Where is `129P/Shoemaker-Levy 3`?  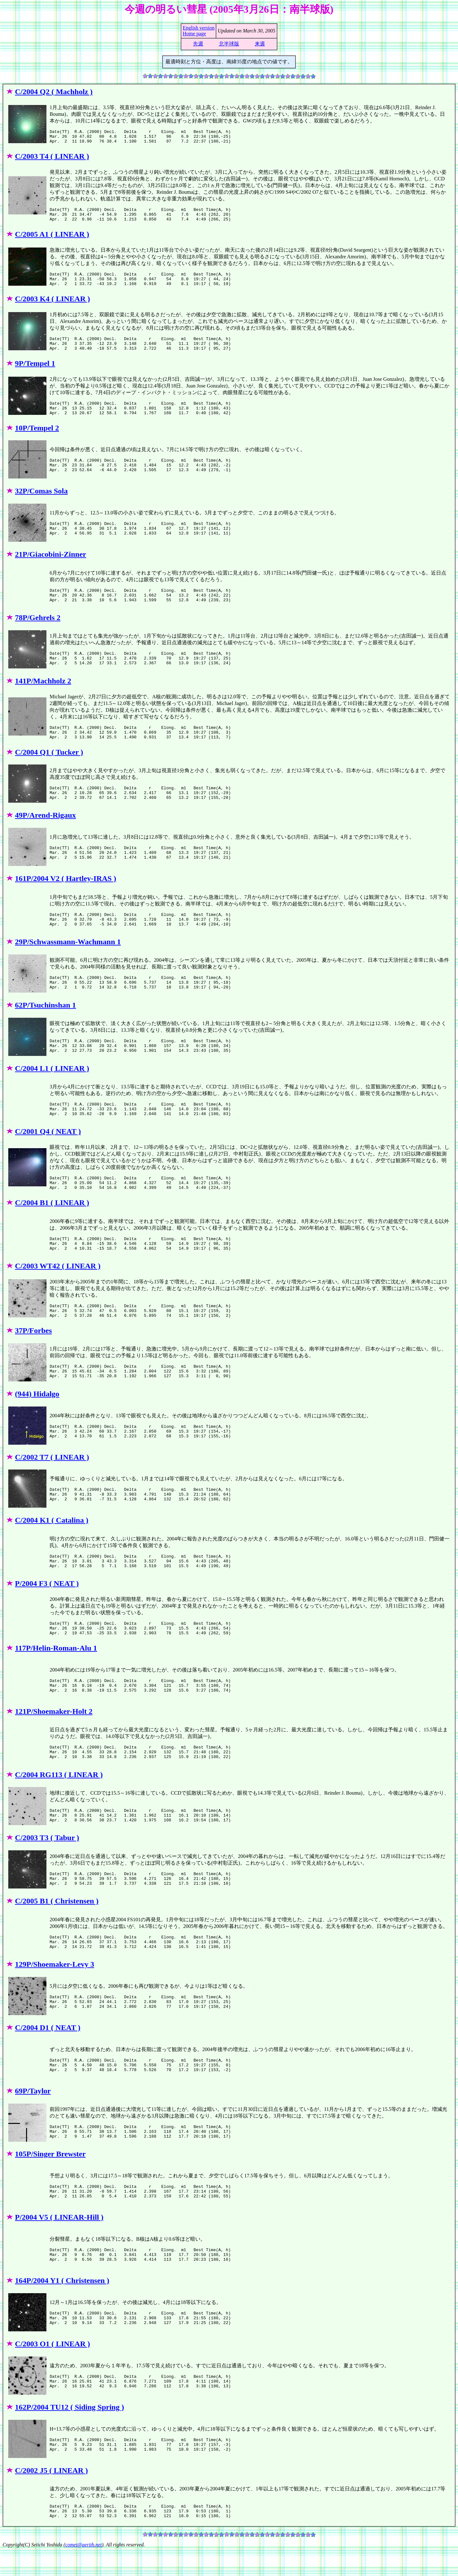 129P/Shoemaker-Levy 3 is located at coordinates (54, 1990).